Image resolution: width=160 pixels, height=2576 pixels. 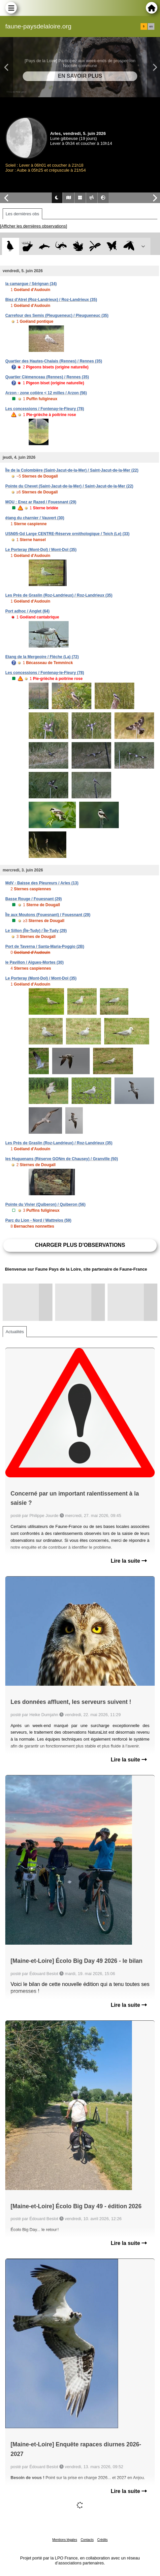 I want to click on Actualités [tab], so click(x=15, y=1331).